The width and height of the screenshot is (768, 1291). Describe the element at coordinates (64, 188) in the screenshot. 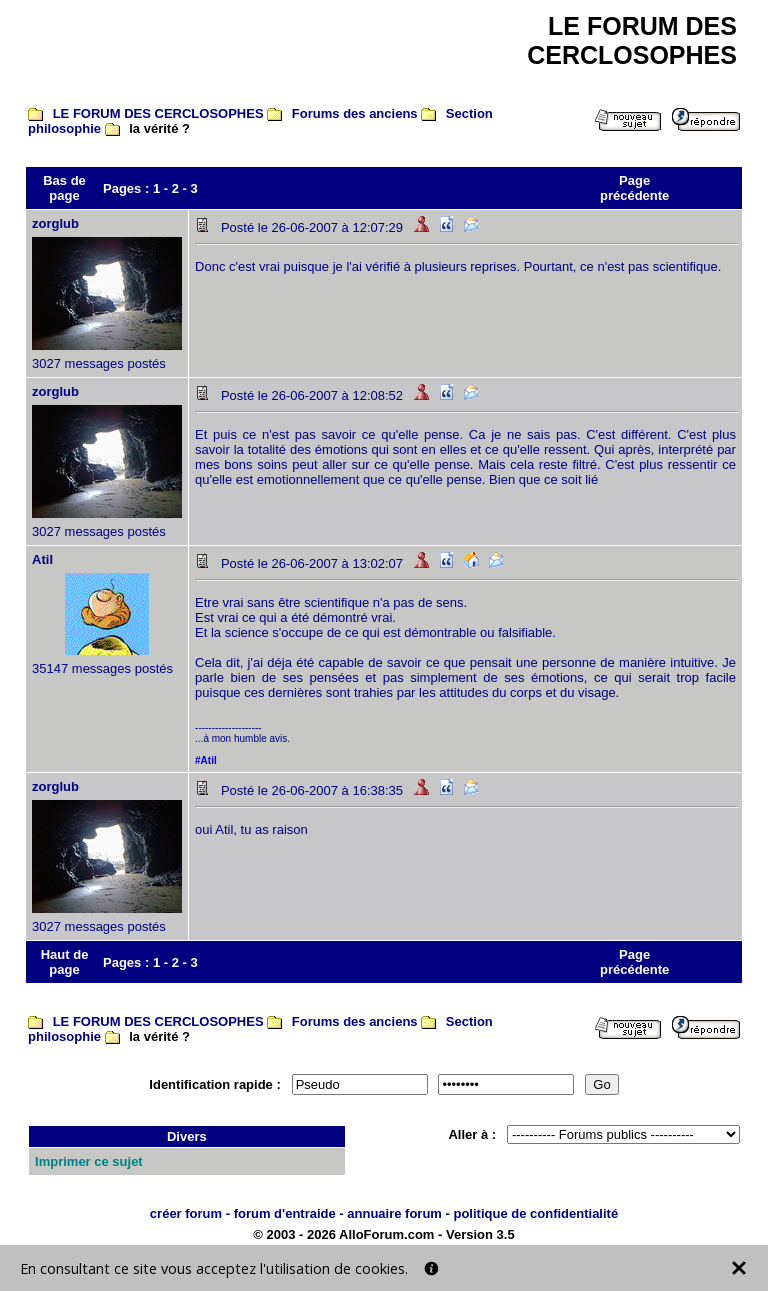

I see `Bas de page` at that location.